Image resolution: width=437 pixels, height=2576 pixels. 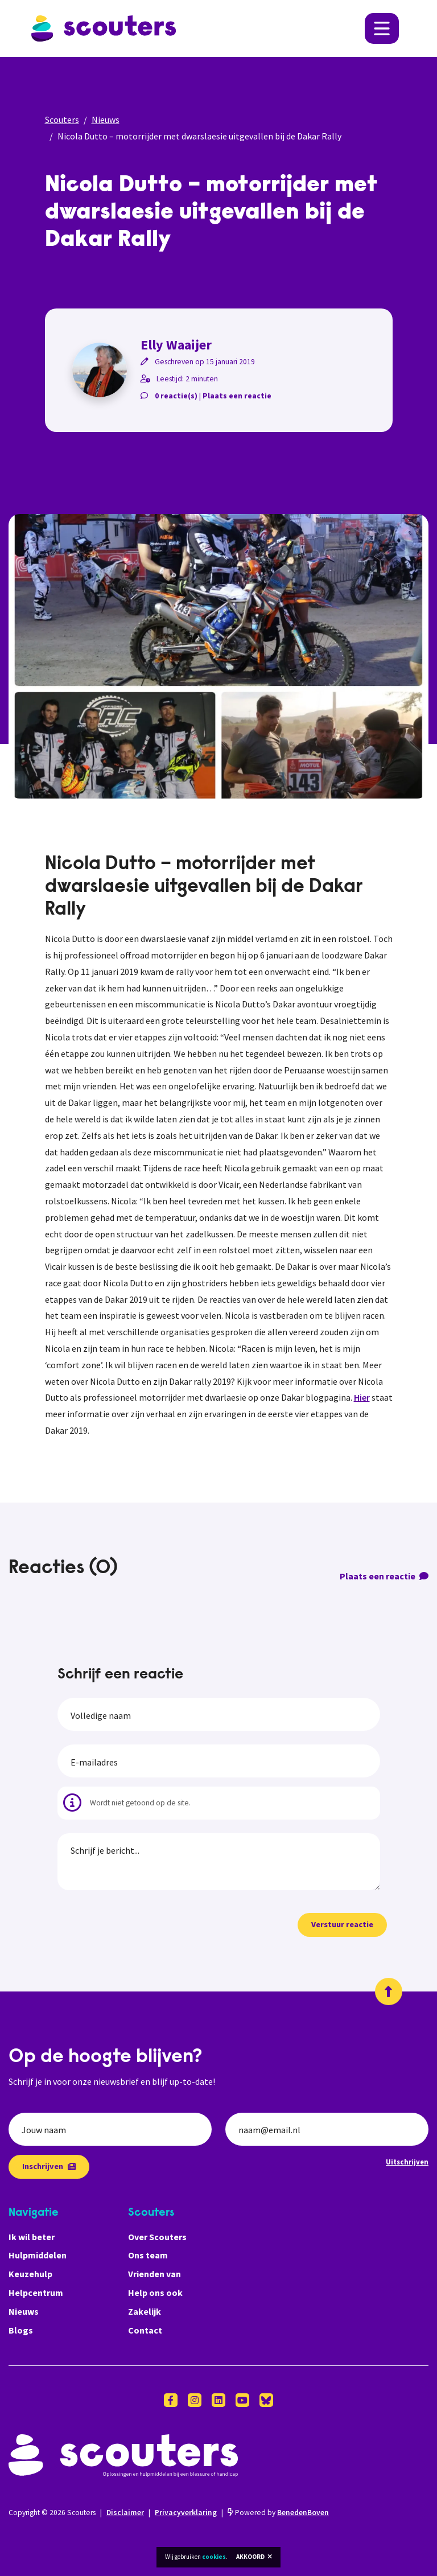 What do you see at coordinates (176, 396) in the screenshot?
I see `0 reactie(s)` at bounding box center [176, 396].